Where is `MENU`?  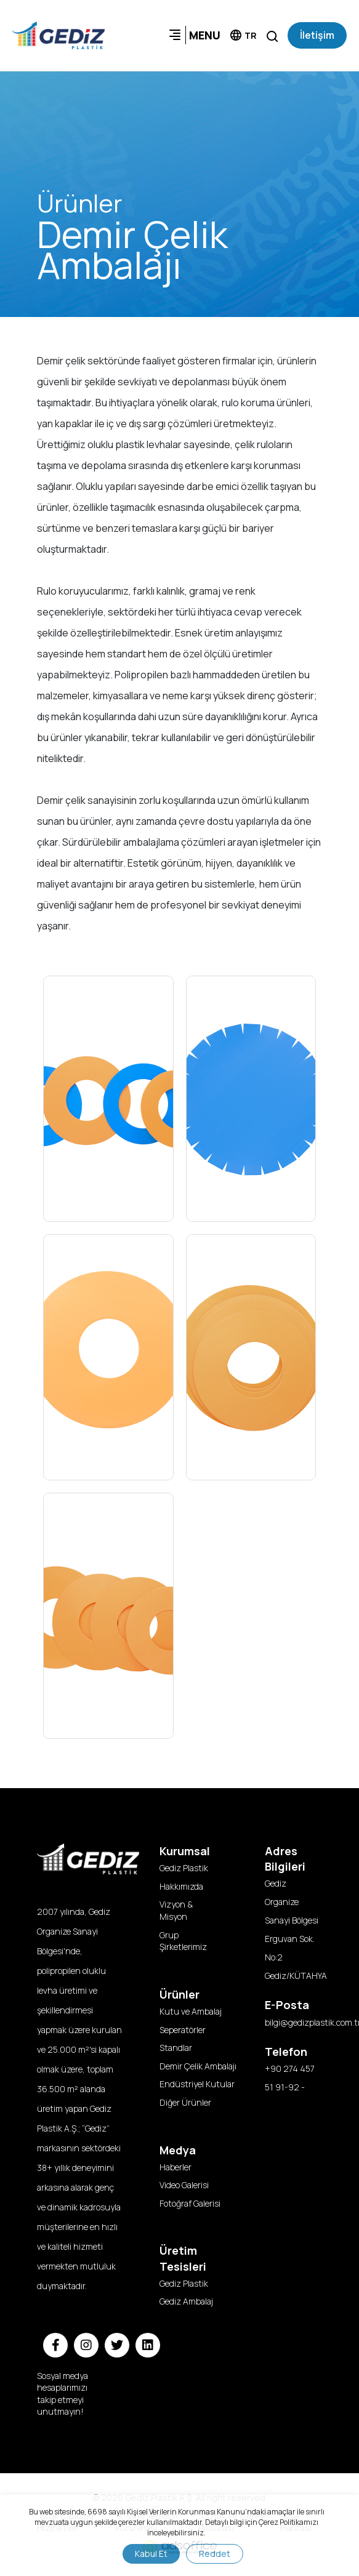 MENU is located at coordinates (193, 35).